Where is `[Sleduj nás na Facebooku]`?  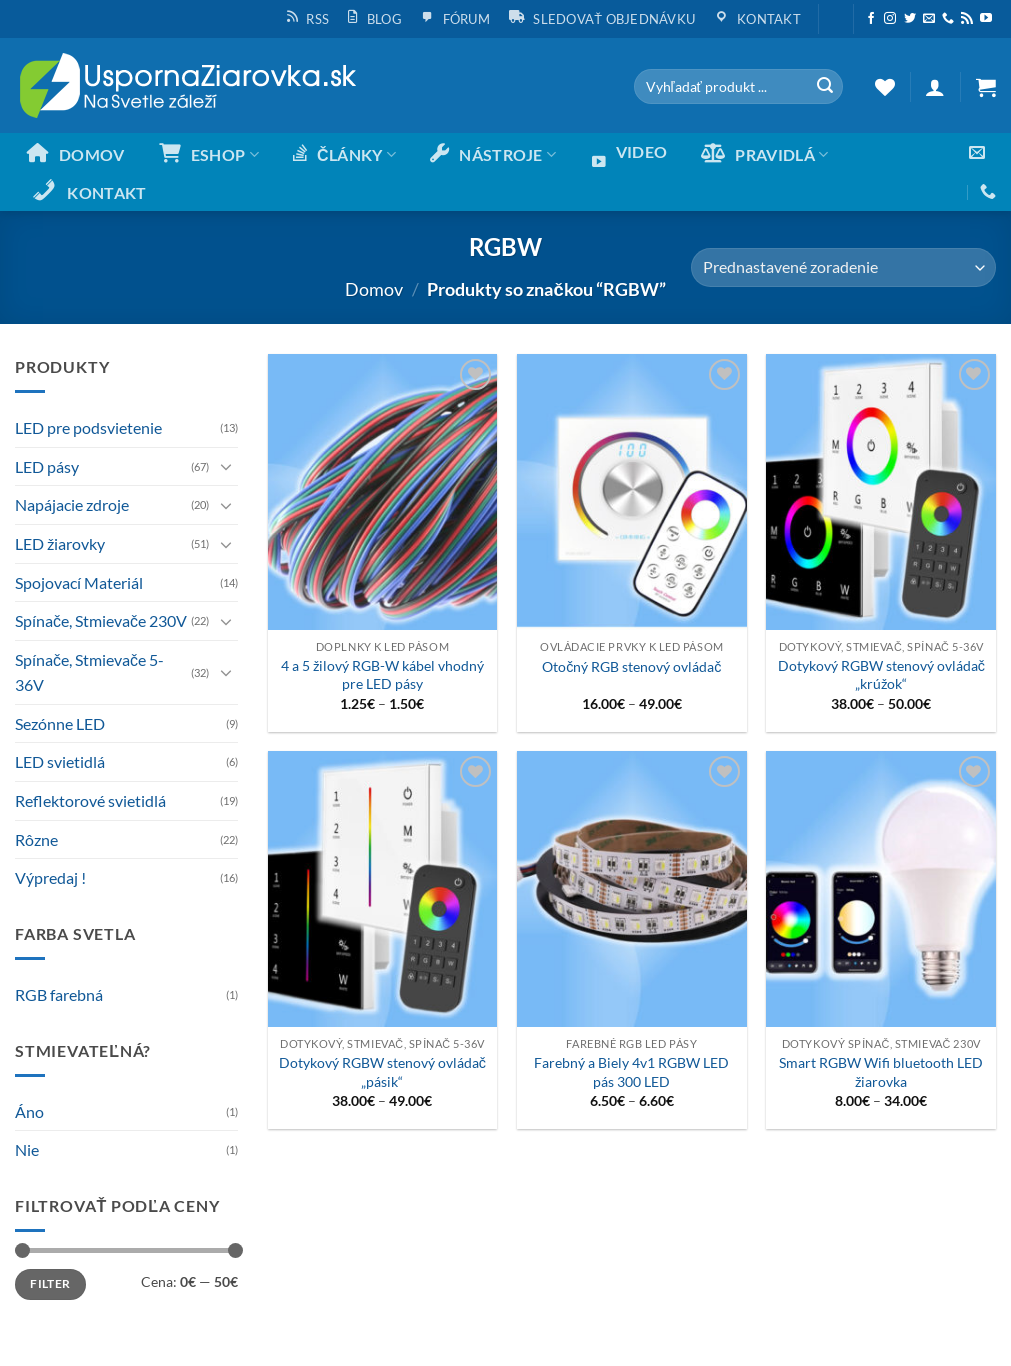
[Sleduj nás na Facebooku] is located at coordinates (871, 19).